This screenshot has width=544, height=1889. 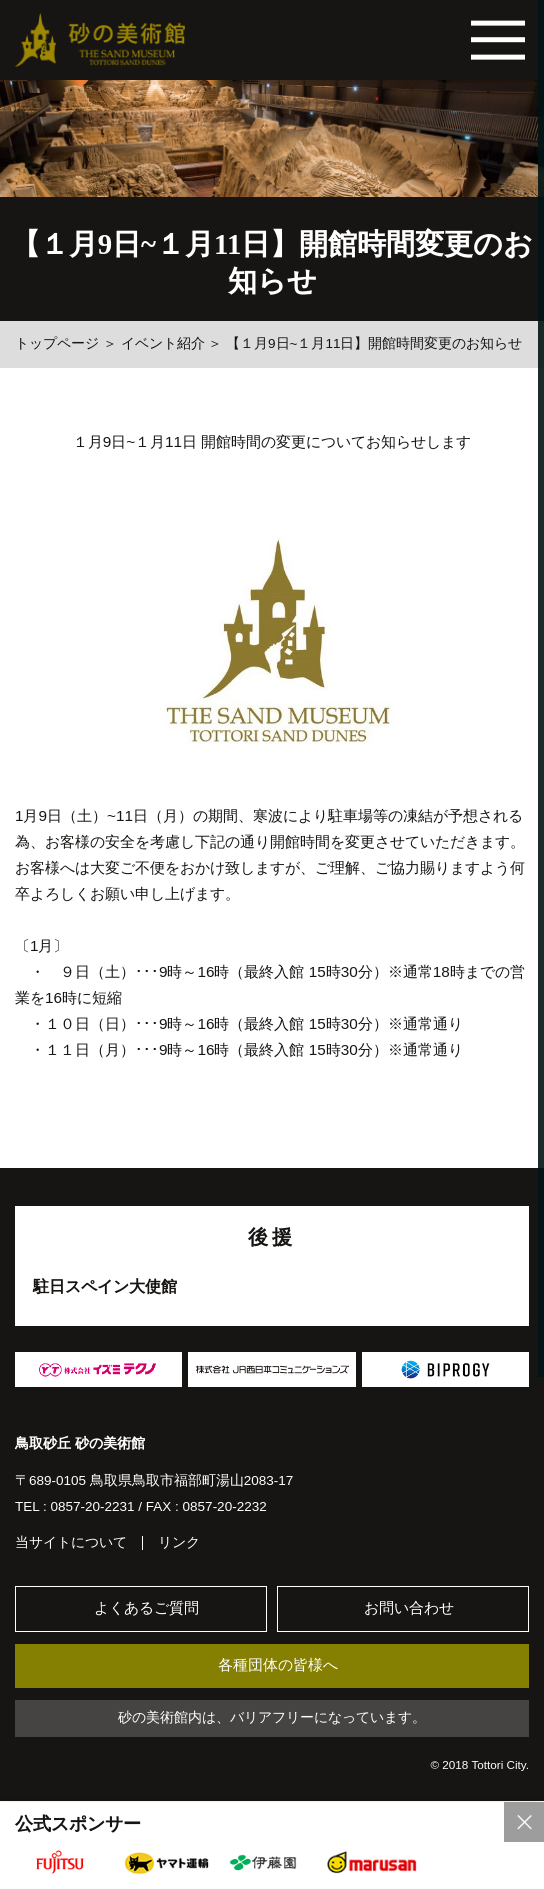 I want to click on トップページ, so click(x=57, y=343).